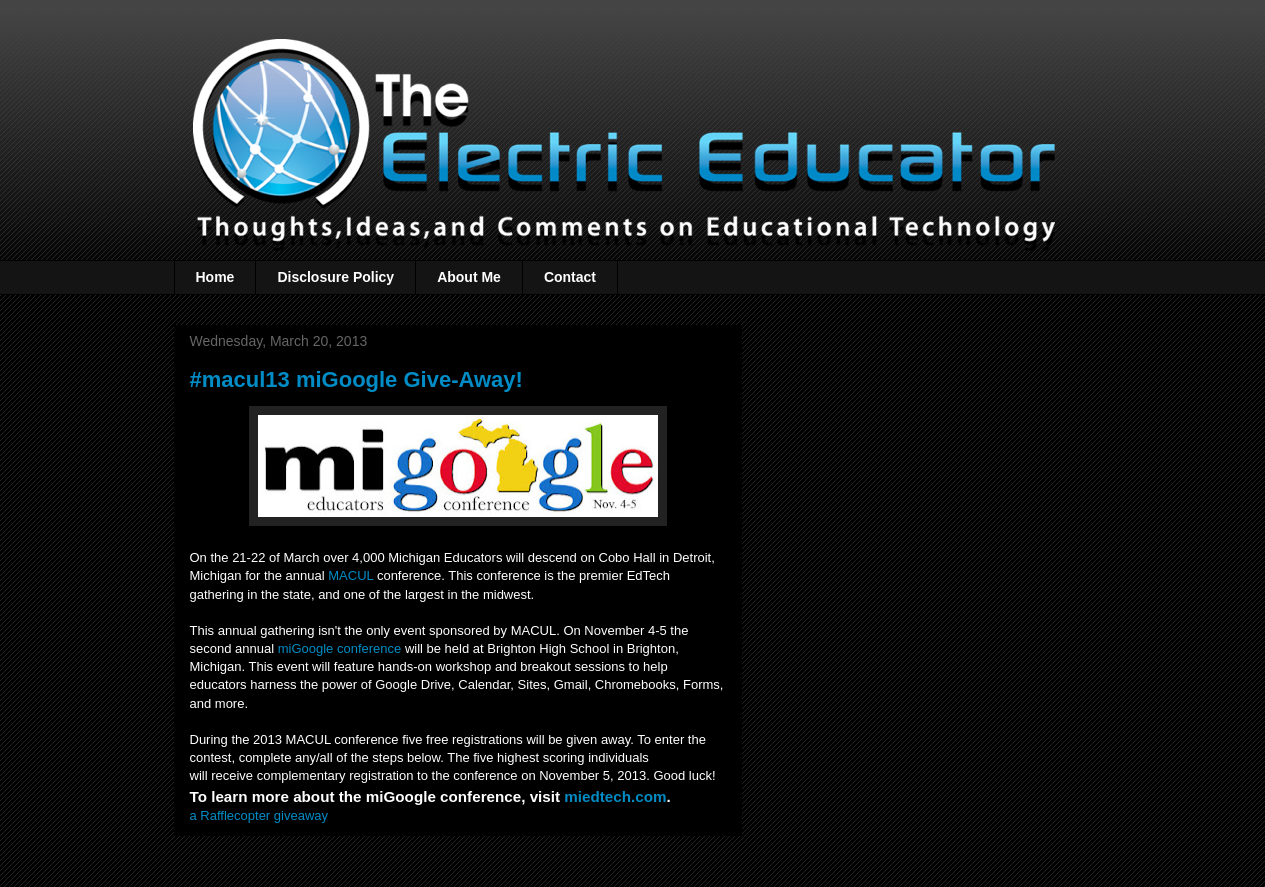 The image size is (1265, 887). What do you see at coordinates (259, 815) in the screenshot?
I see `a Rafflecopter giveaway` at bounding box center [259, 815].